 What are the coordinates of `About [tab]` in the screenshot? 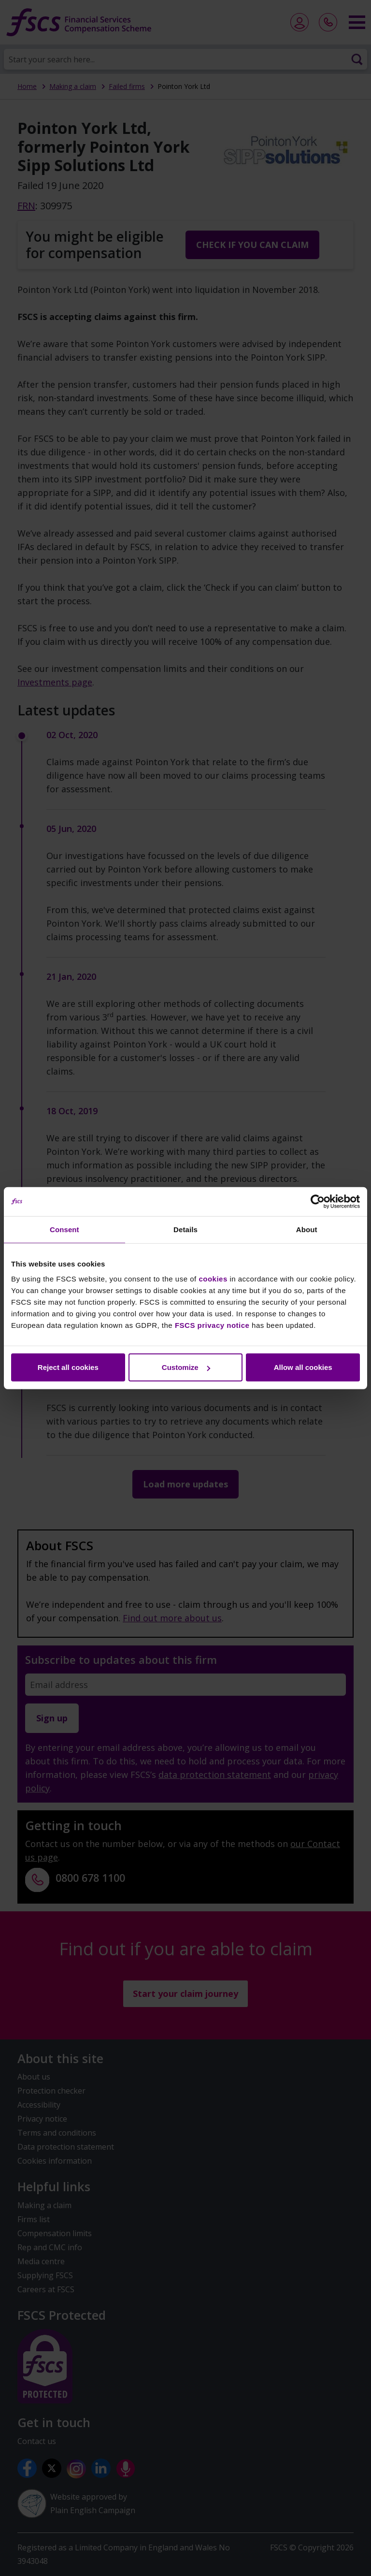 It's located at (306, 1229).